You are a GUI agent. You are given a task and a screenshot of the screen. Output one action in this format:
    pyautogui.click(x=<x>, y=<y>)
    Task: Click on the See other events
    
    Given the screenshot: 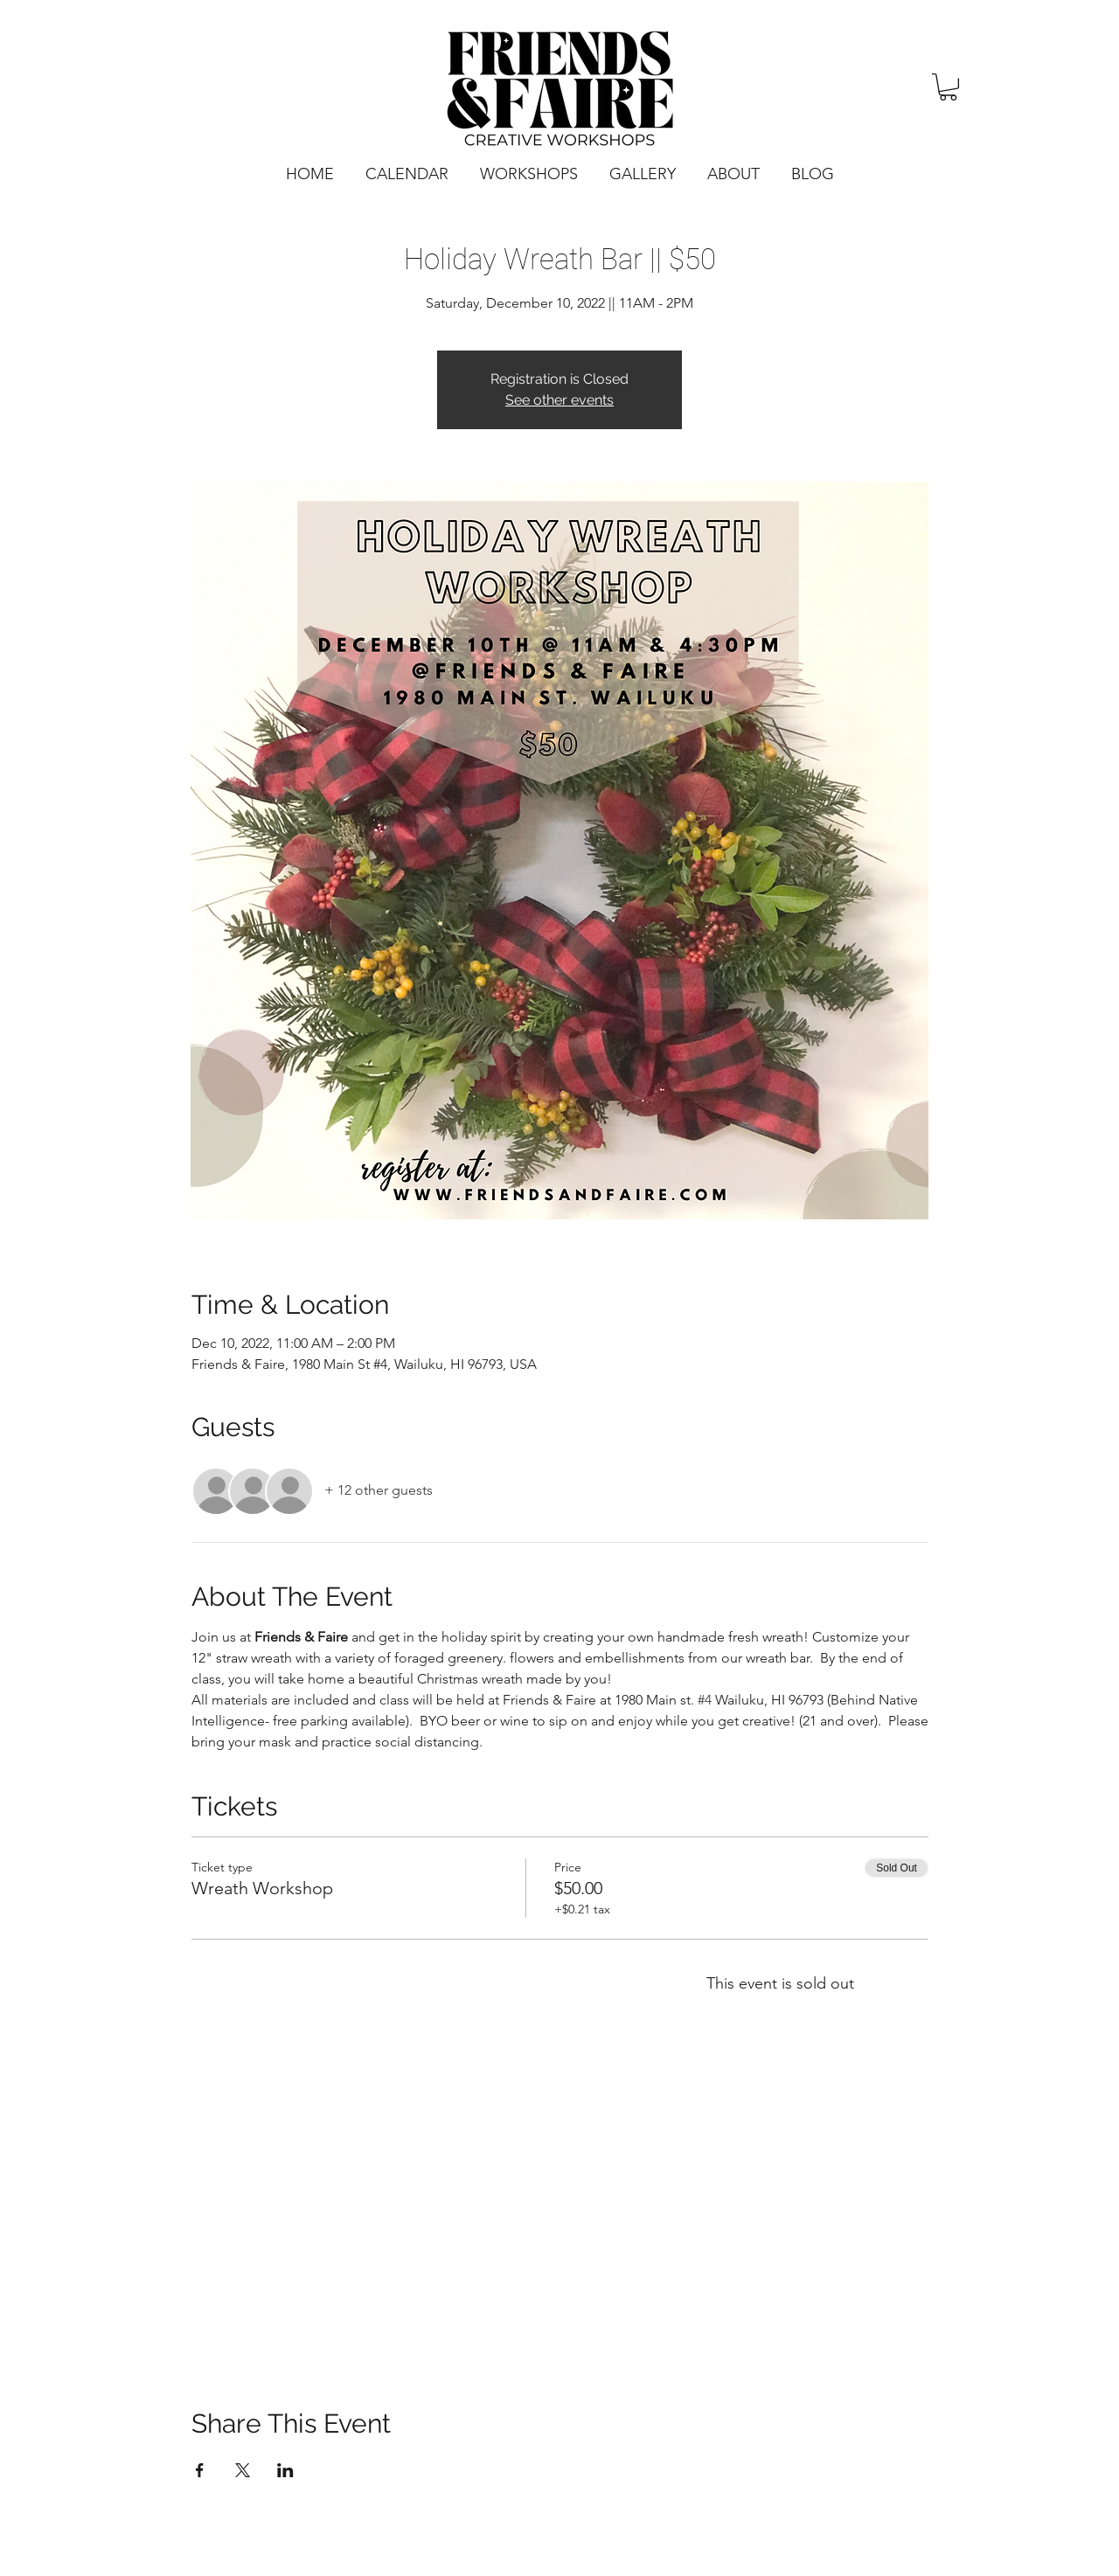 What is the action you would take?
    pyautogui.click(x=559, y=400)
    